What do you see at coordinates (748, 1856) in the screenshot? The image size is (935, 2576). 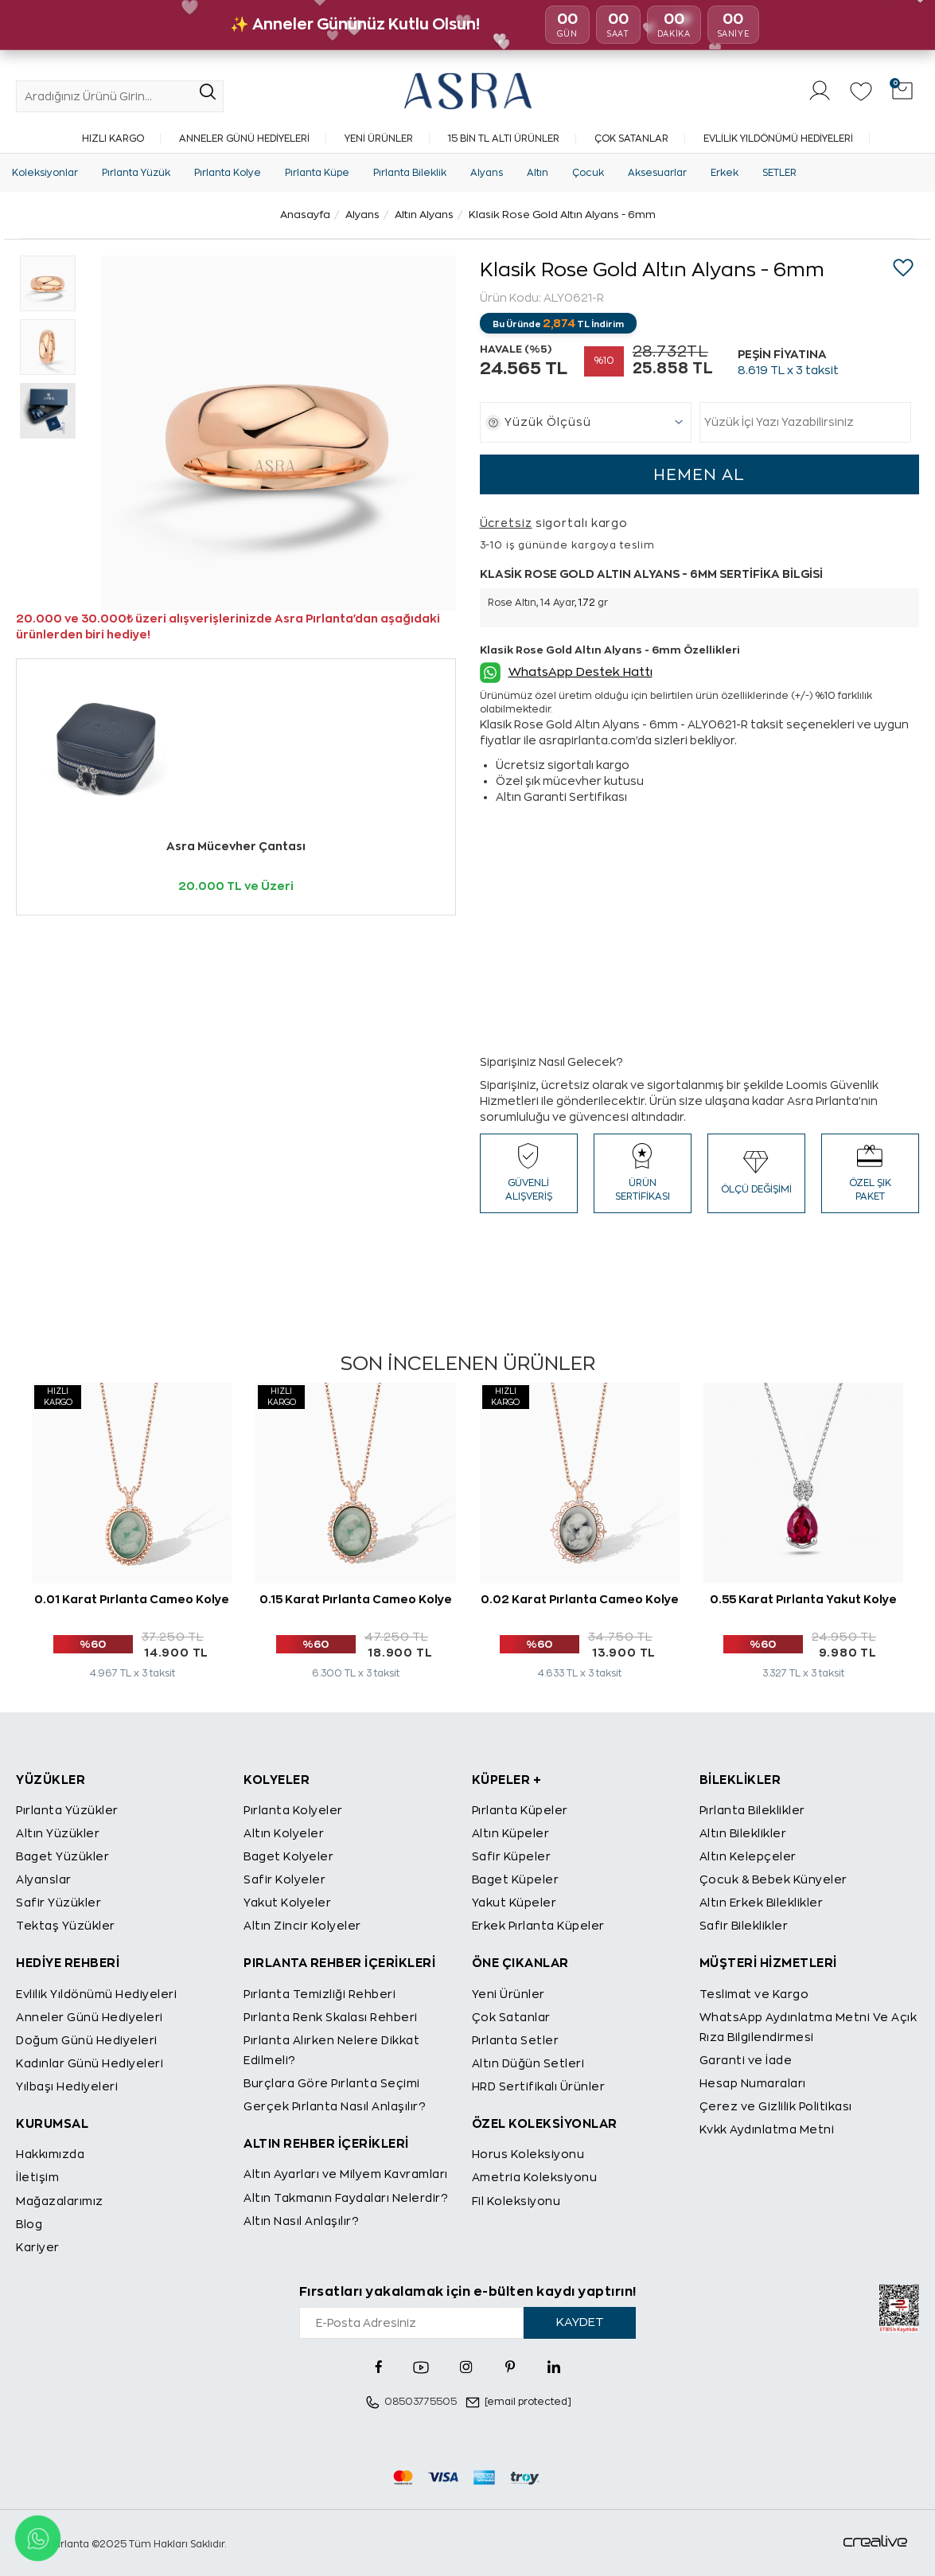 I see `Altın Kelepçeler` at bounding box center [748, 1856].